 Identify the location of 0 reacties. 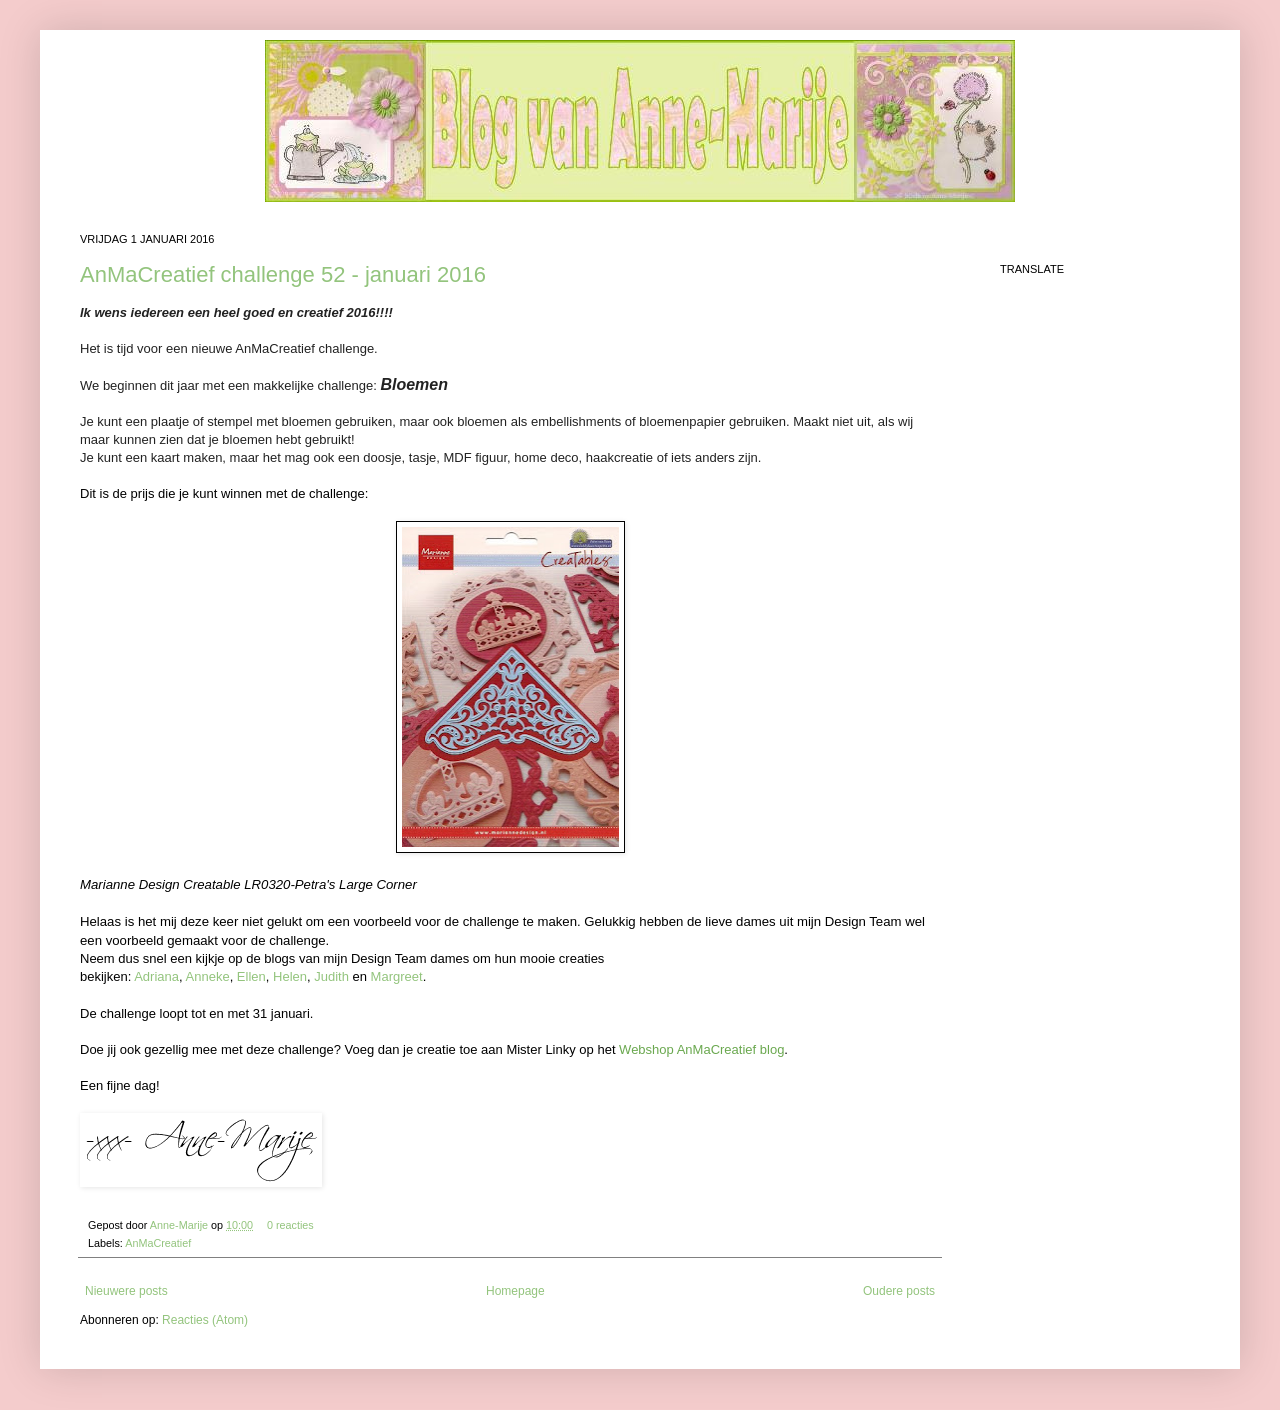
(290, 1225).